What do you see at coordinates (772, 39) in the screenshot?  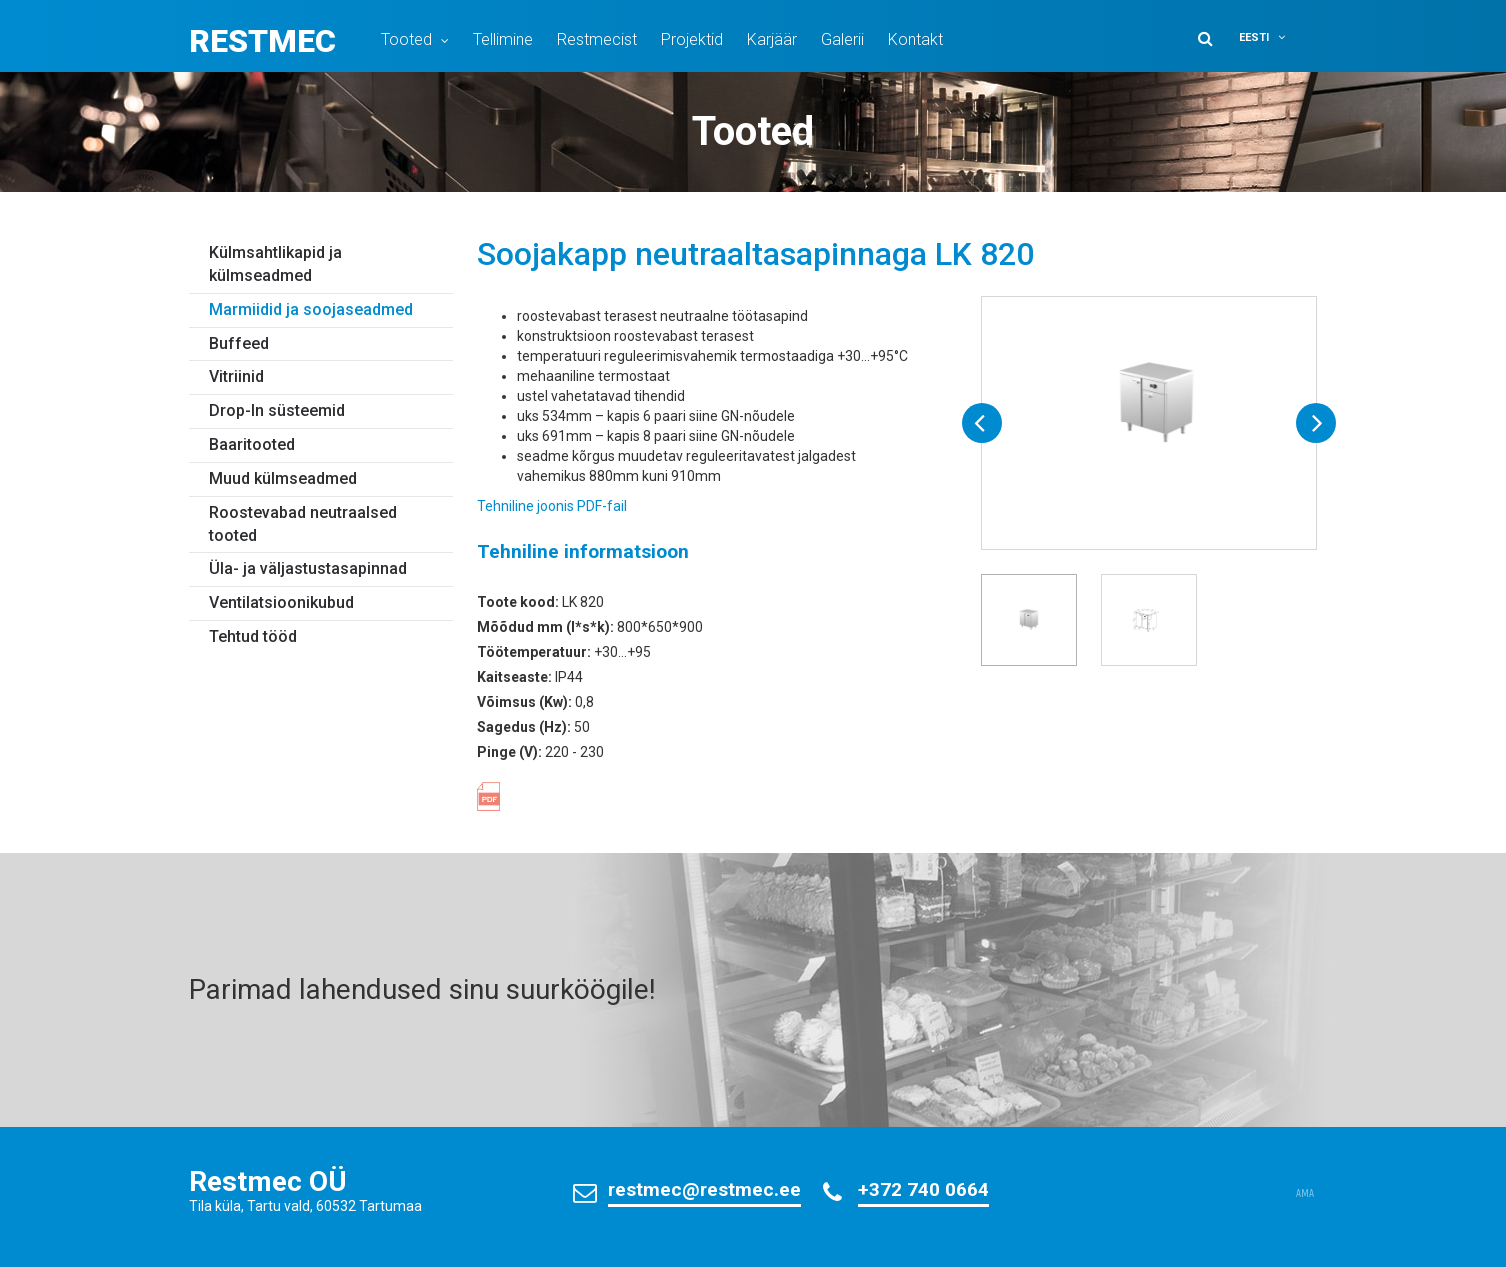 I see `Karjäär` at bounding box center [772, 39].